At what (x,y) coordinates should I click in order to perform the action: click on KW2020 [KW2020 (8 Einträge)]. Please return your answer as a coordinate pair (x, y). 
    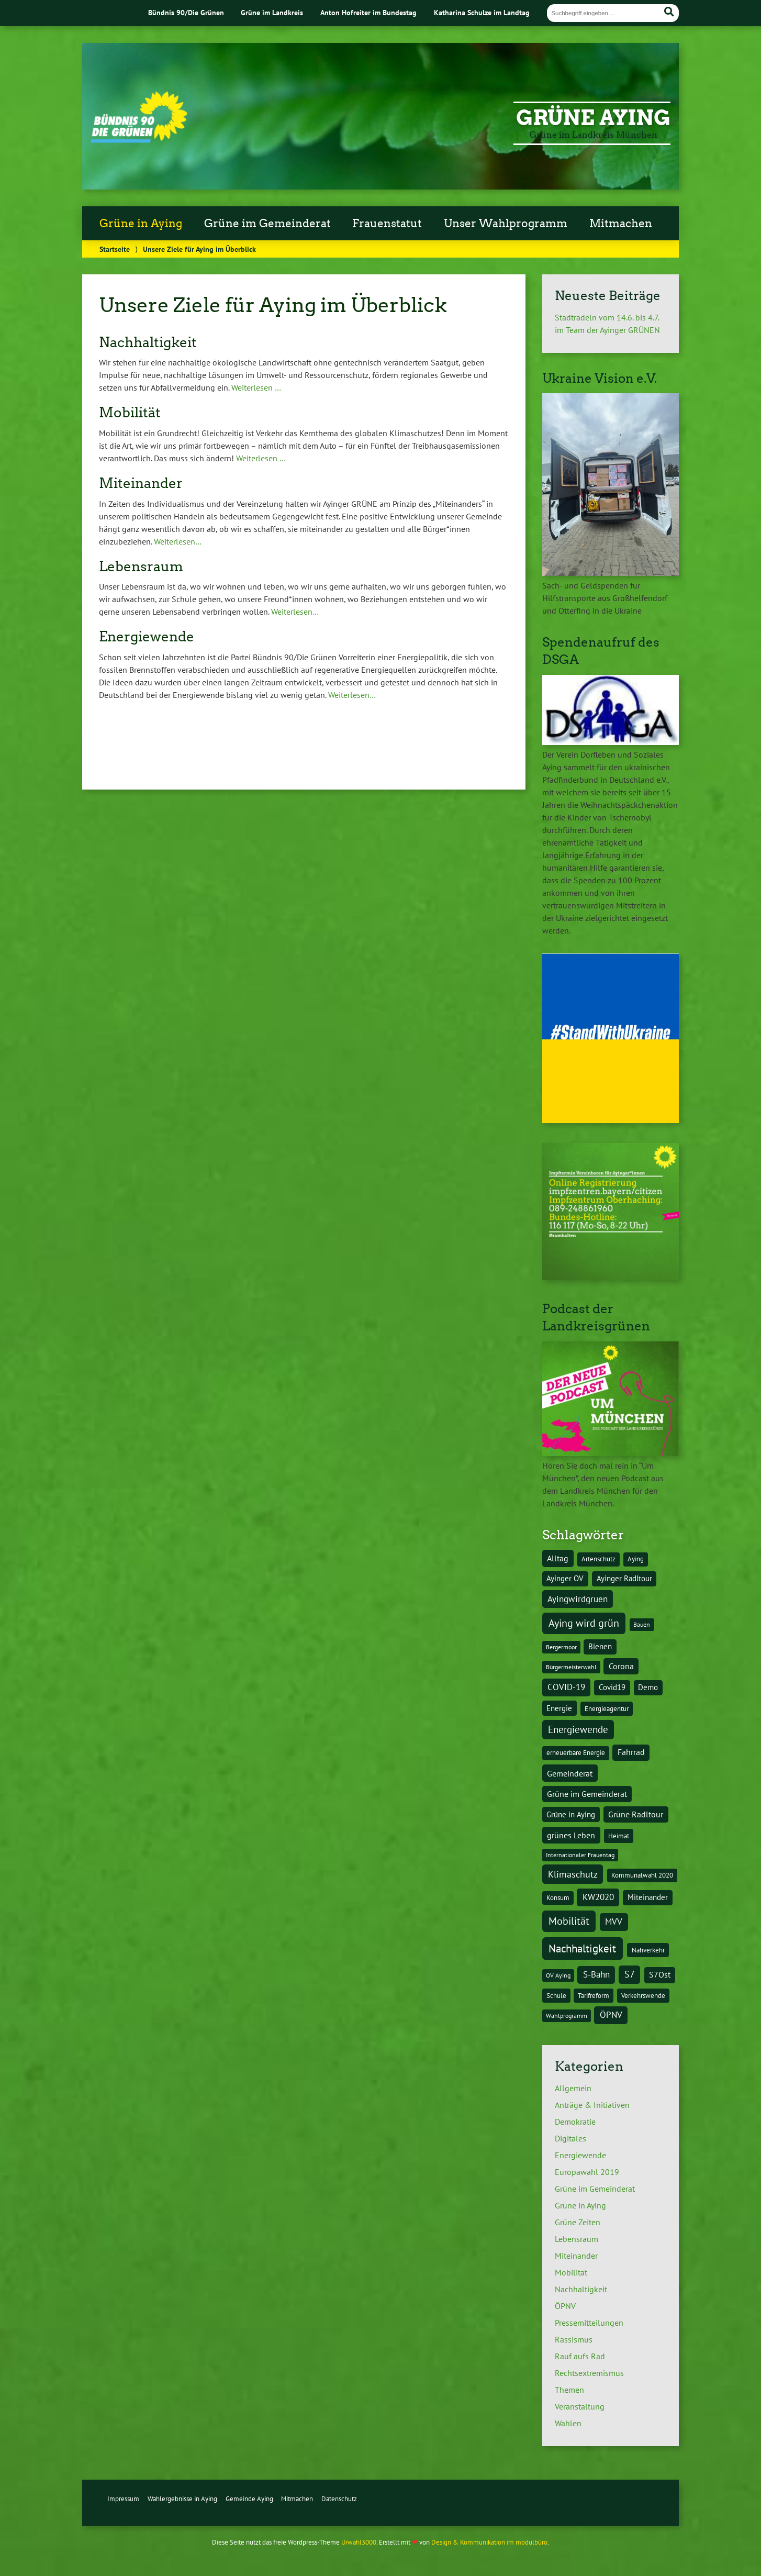
    Looking at the image, I should click on (598, 1897).